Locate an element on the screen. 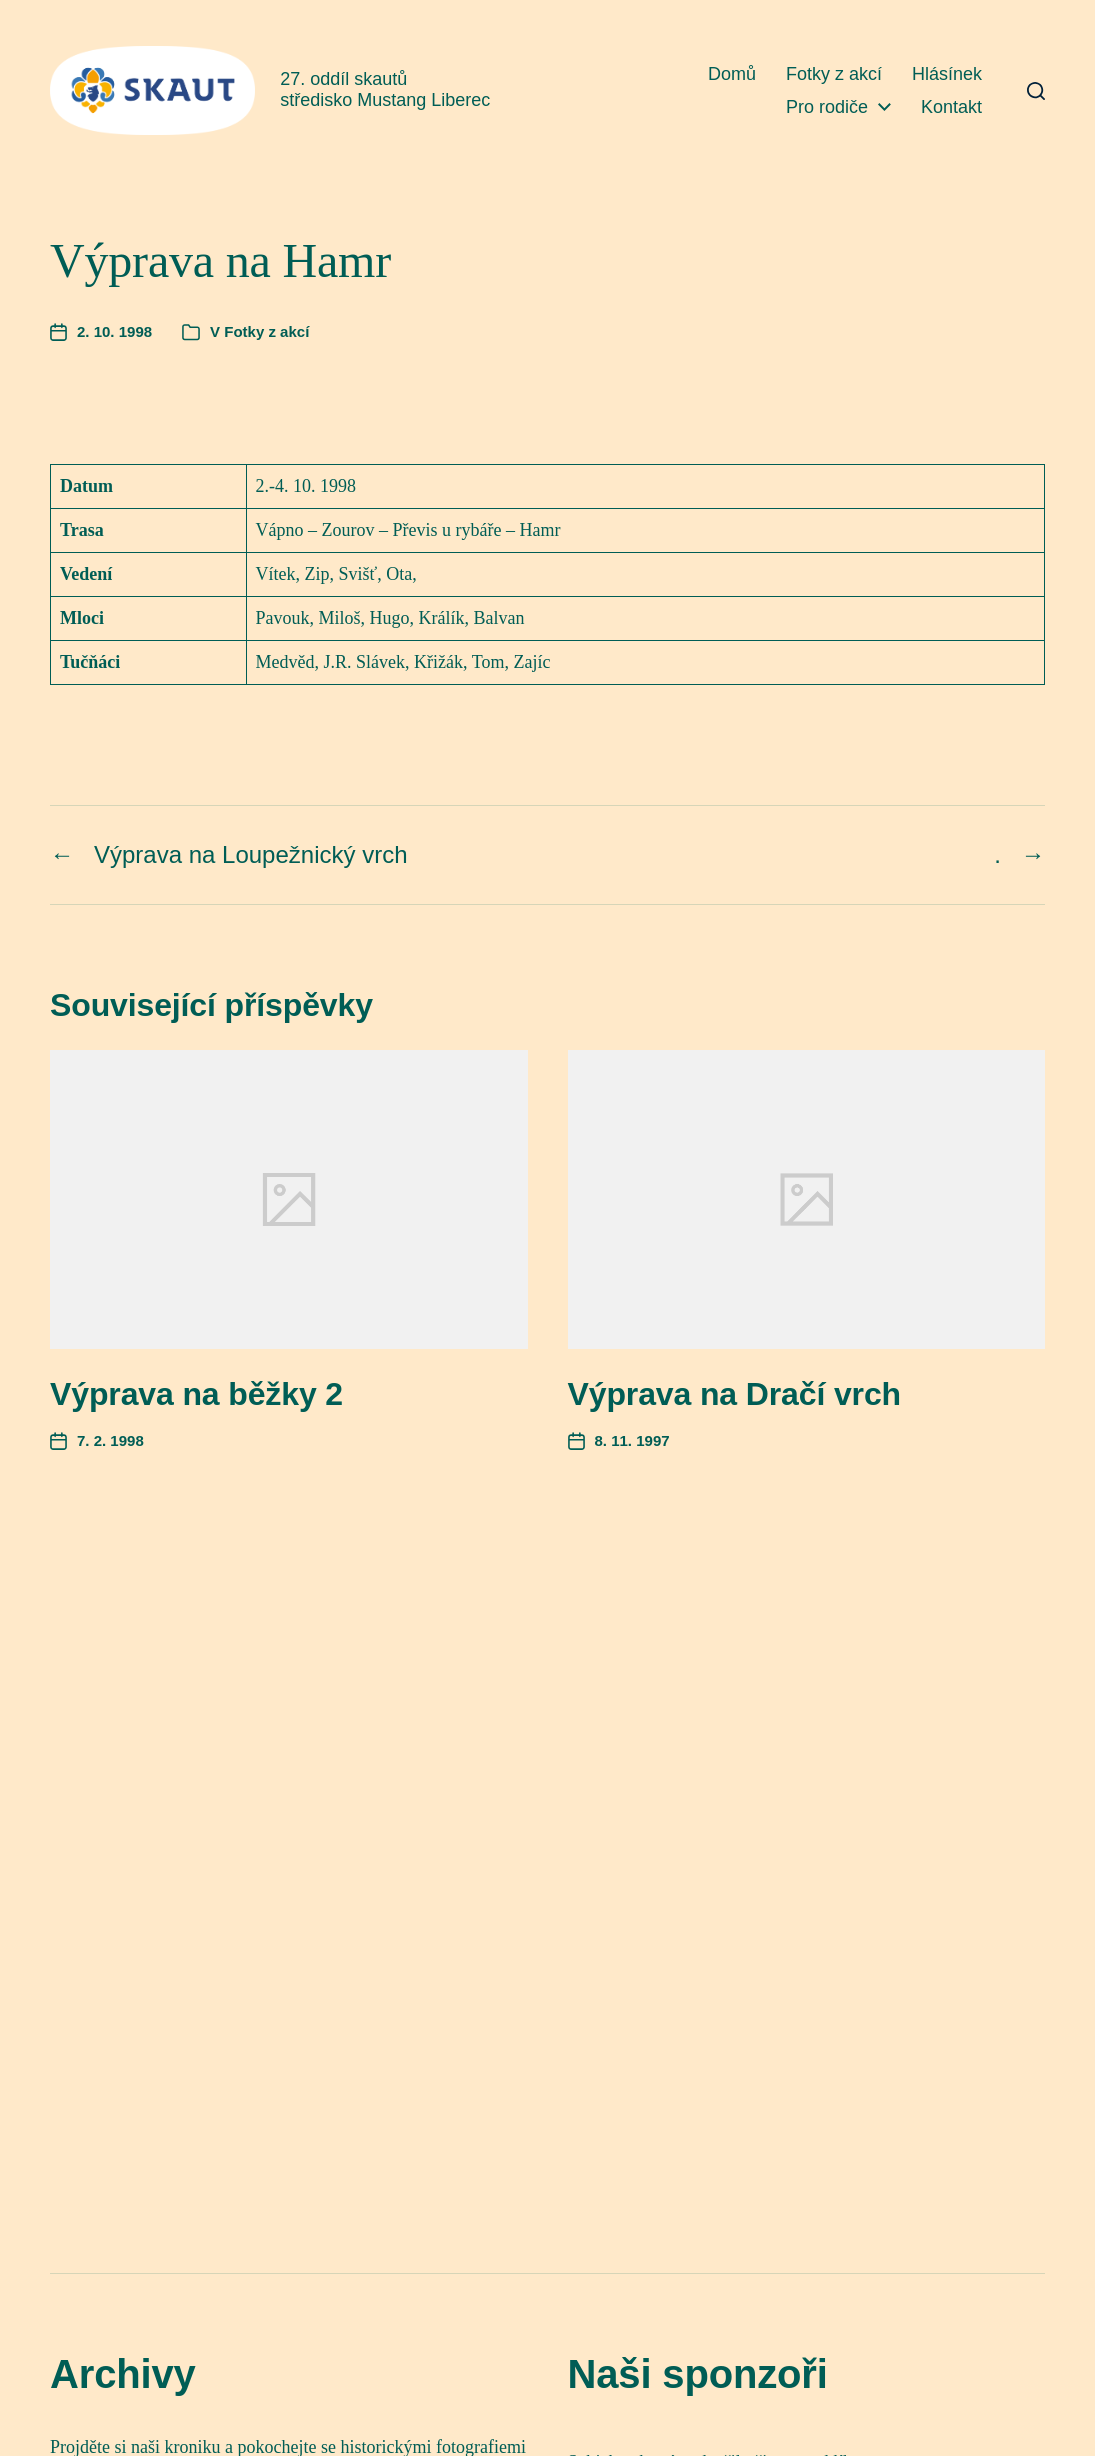 This screenshot has height=2456, width=1095. Kontakt is located at coordinates (951, 107).